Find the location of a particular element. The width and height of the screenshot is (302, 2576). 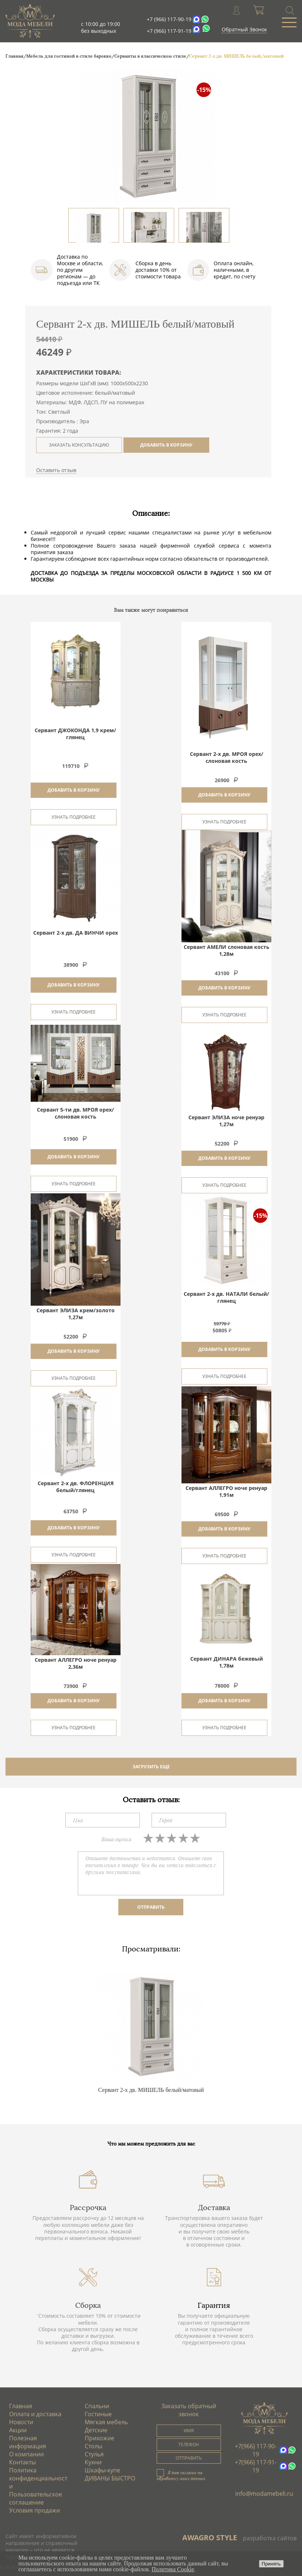

Гостиные is located at coordinates (98, 2414).